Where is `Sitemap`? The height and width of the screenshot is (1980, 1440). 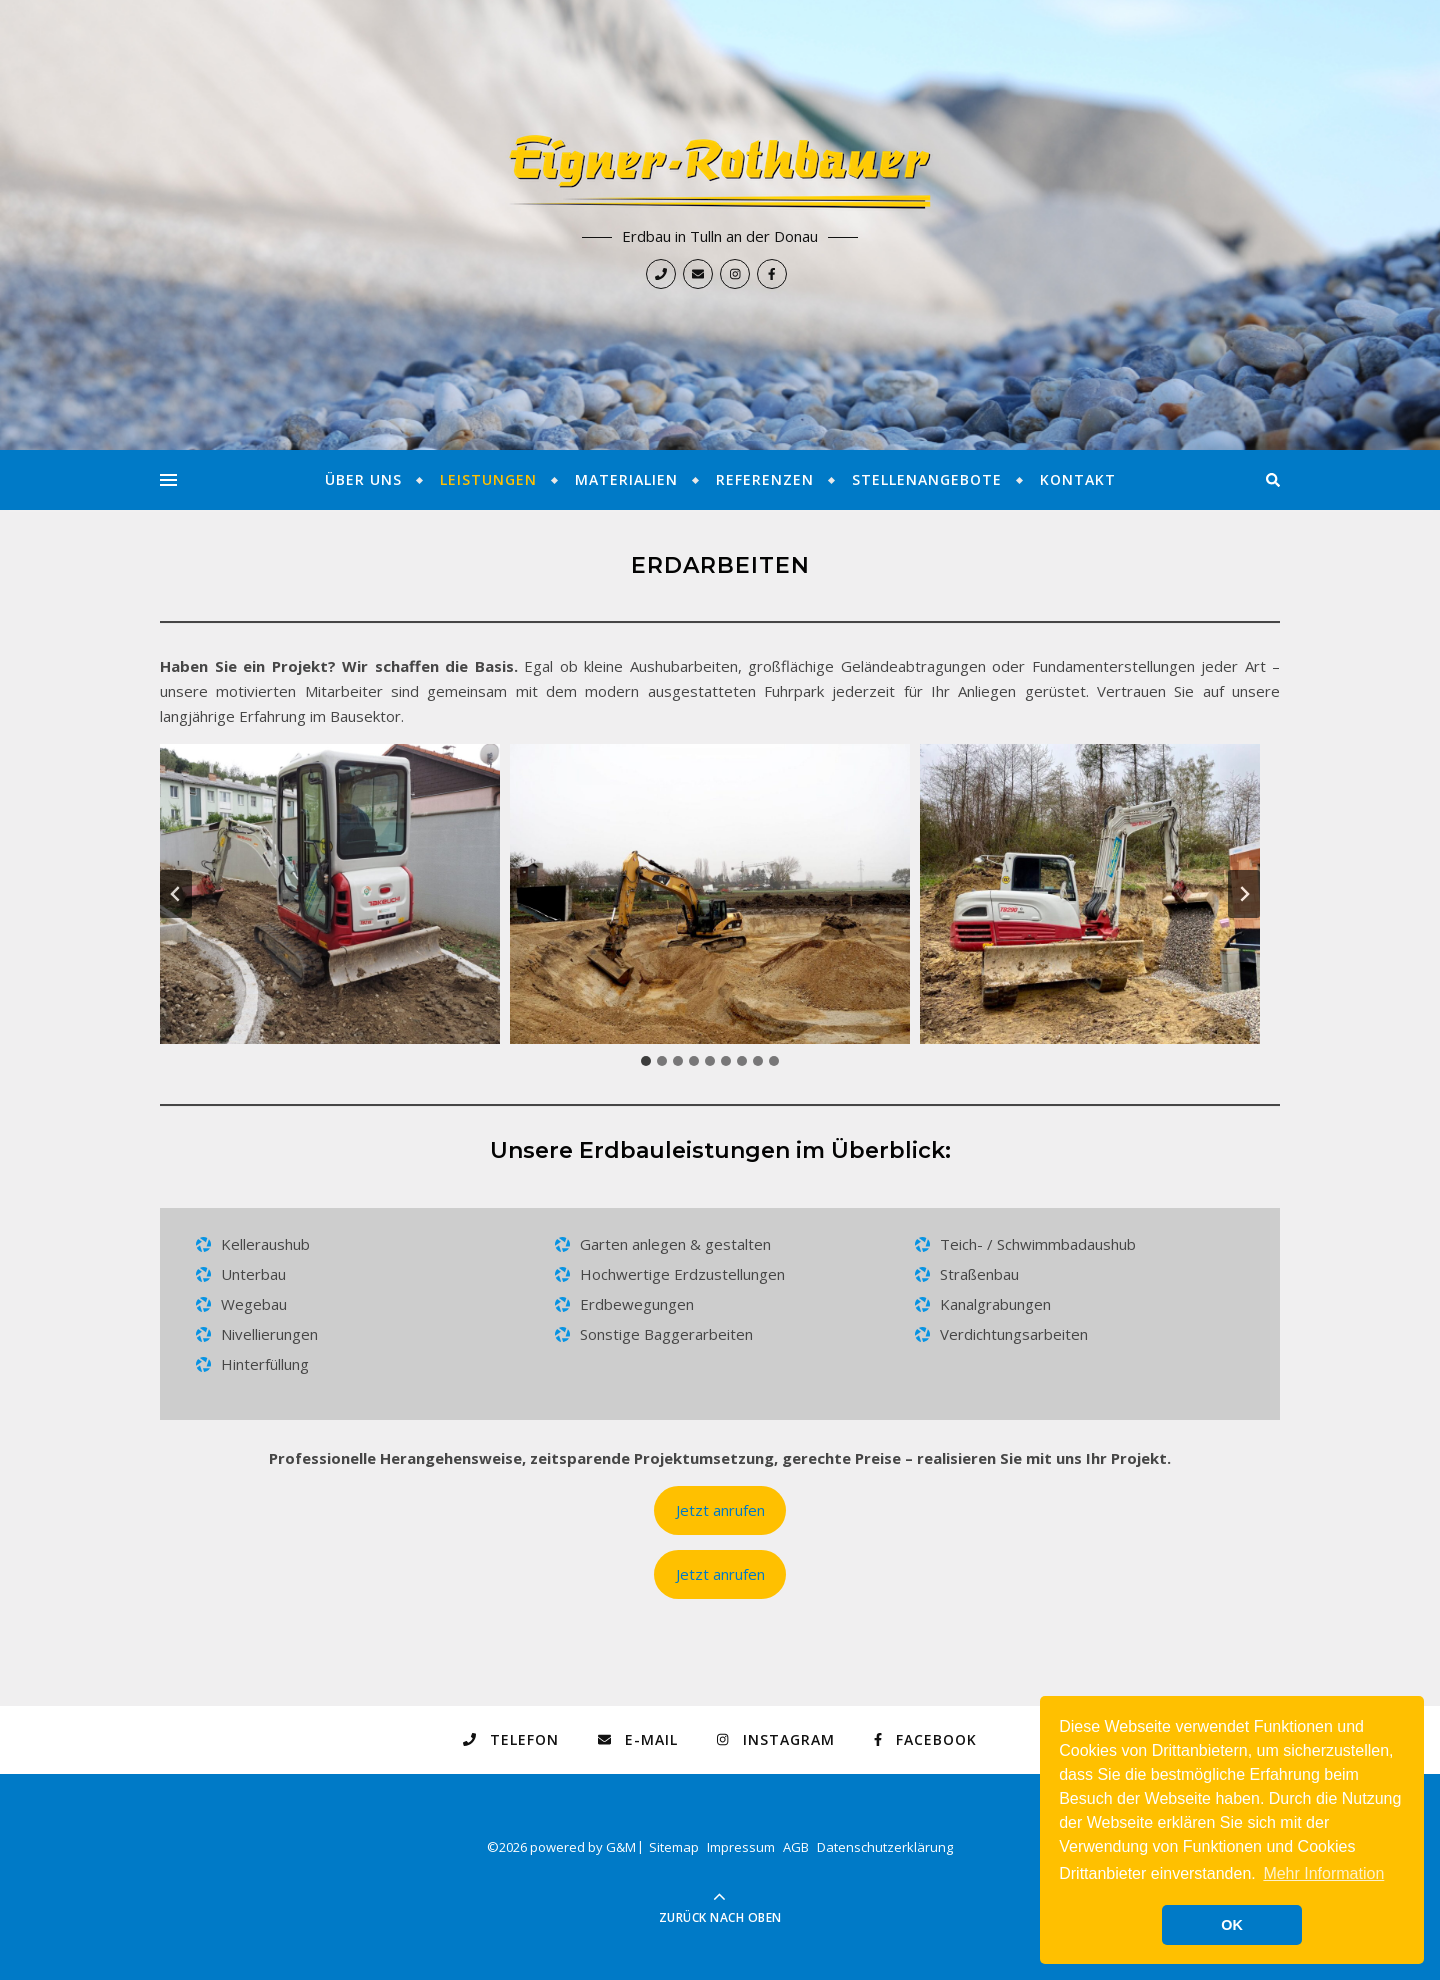
Sitemap is located at coordinates (674, 1847).